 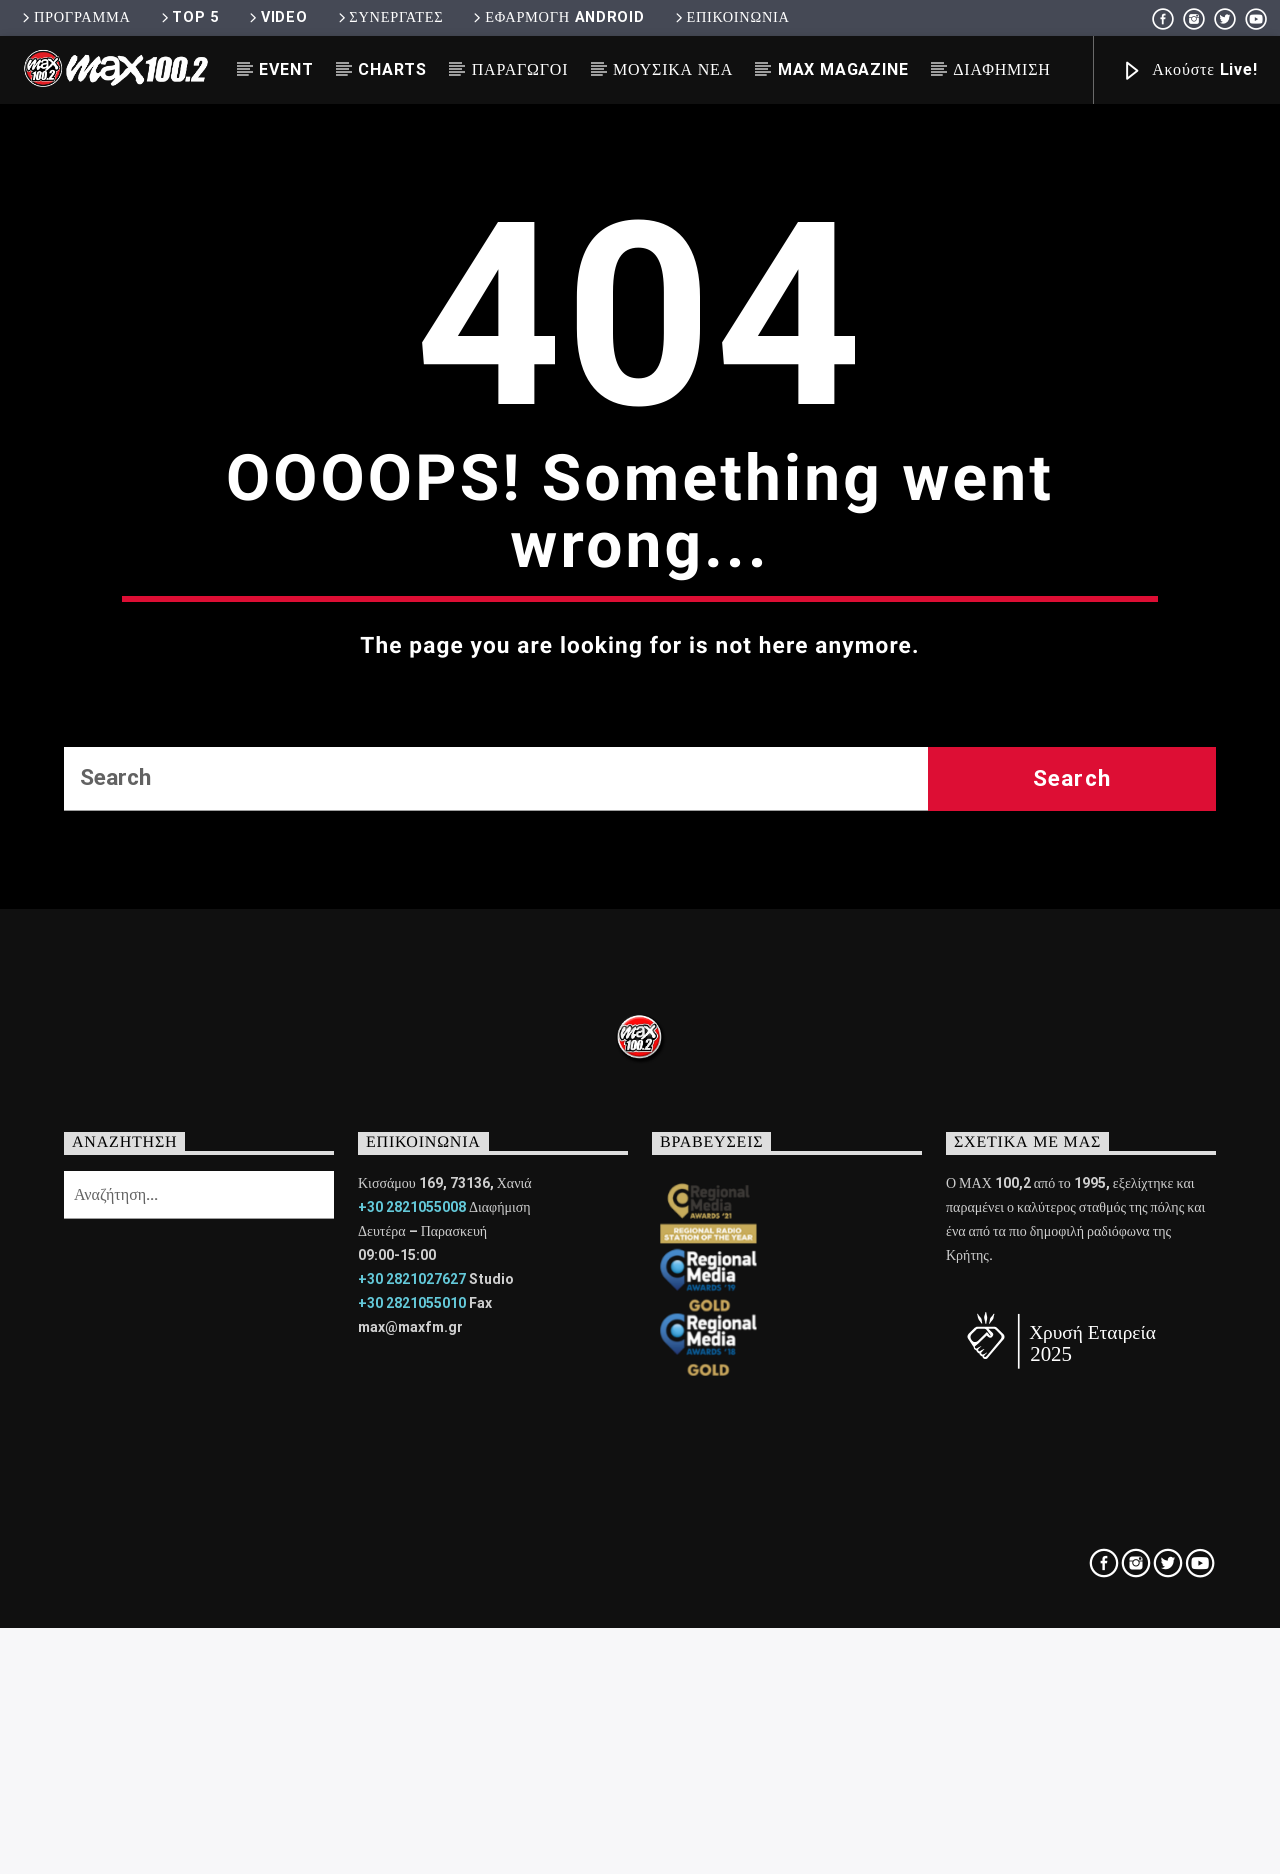 I want to click on ΕΠΙΚΟΙΝΩΝΙΑ, so click(x=731, y=17).